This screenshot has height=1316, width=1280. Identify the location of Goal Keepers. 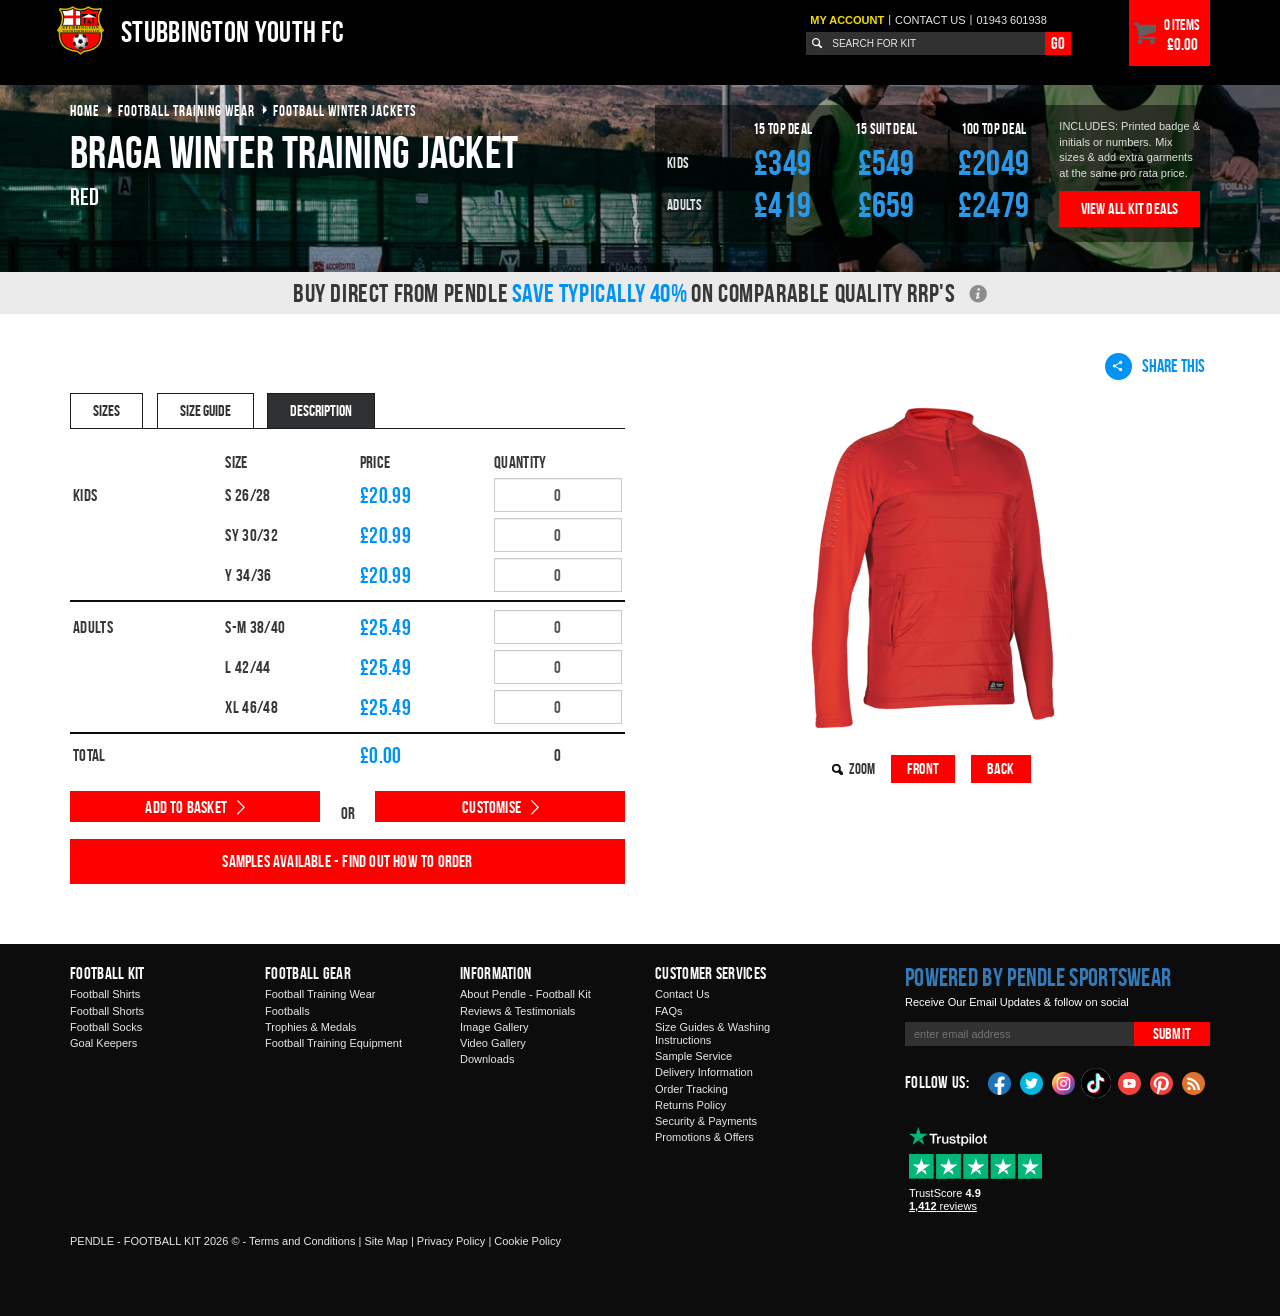
(103, 1043).